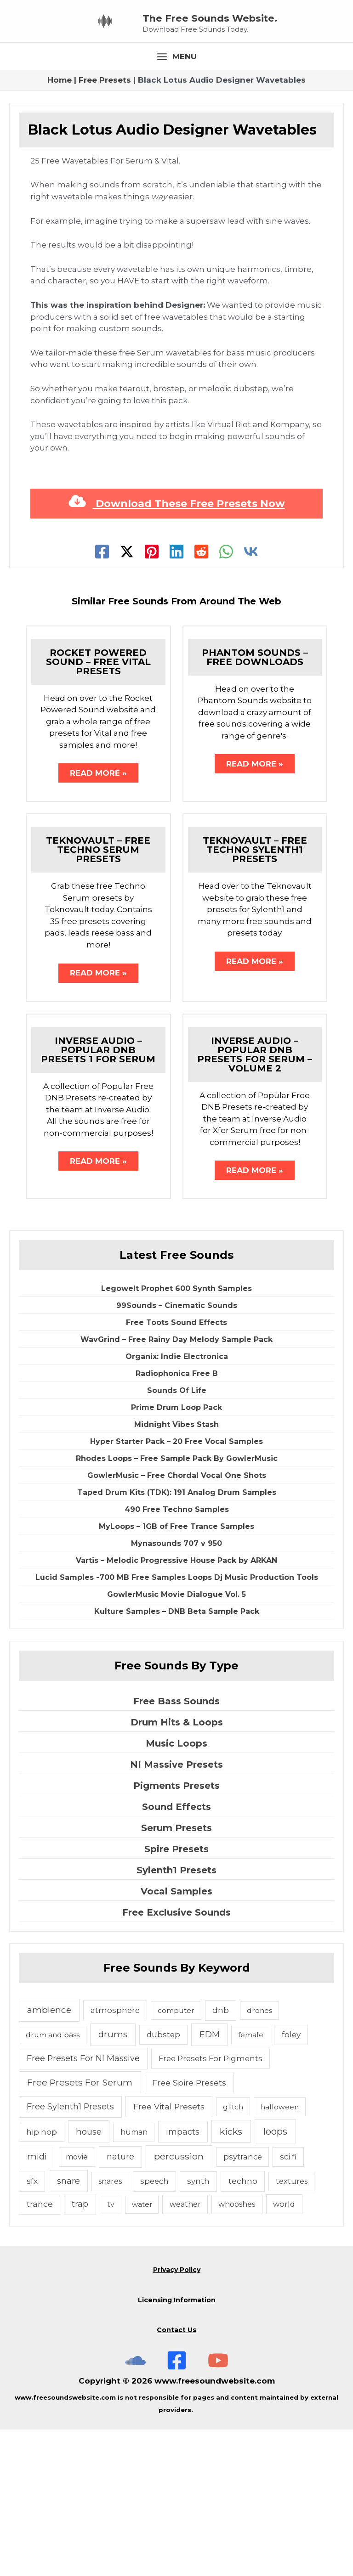  What do you see at coordinates (259, 2156) in the screenshot?
I see `drones [drones (4 items)]` at bounding box center [259, 2156].